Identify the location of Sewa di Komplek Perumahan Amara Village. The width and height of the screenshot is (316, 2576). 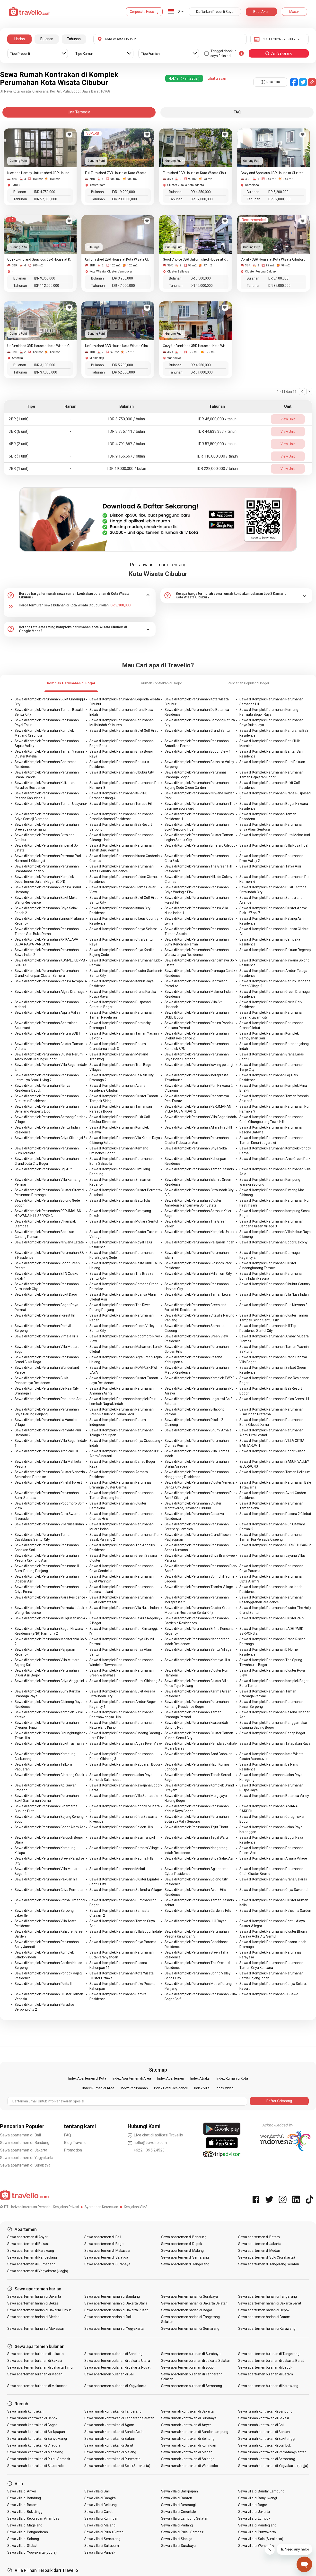
(273, 1858).